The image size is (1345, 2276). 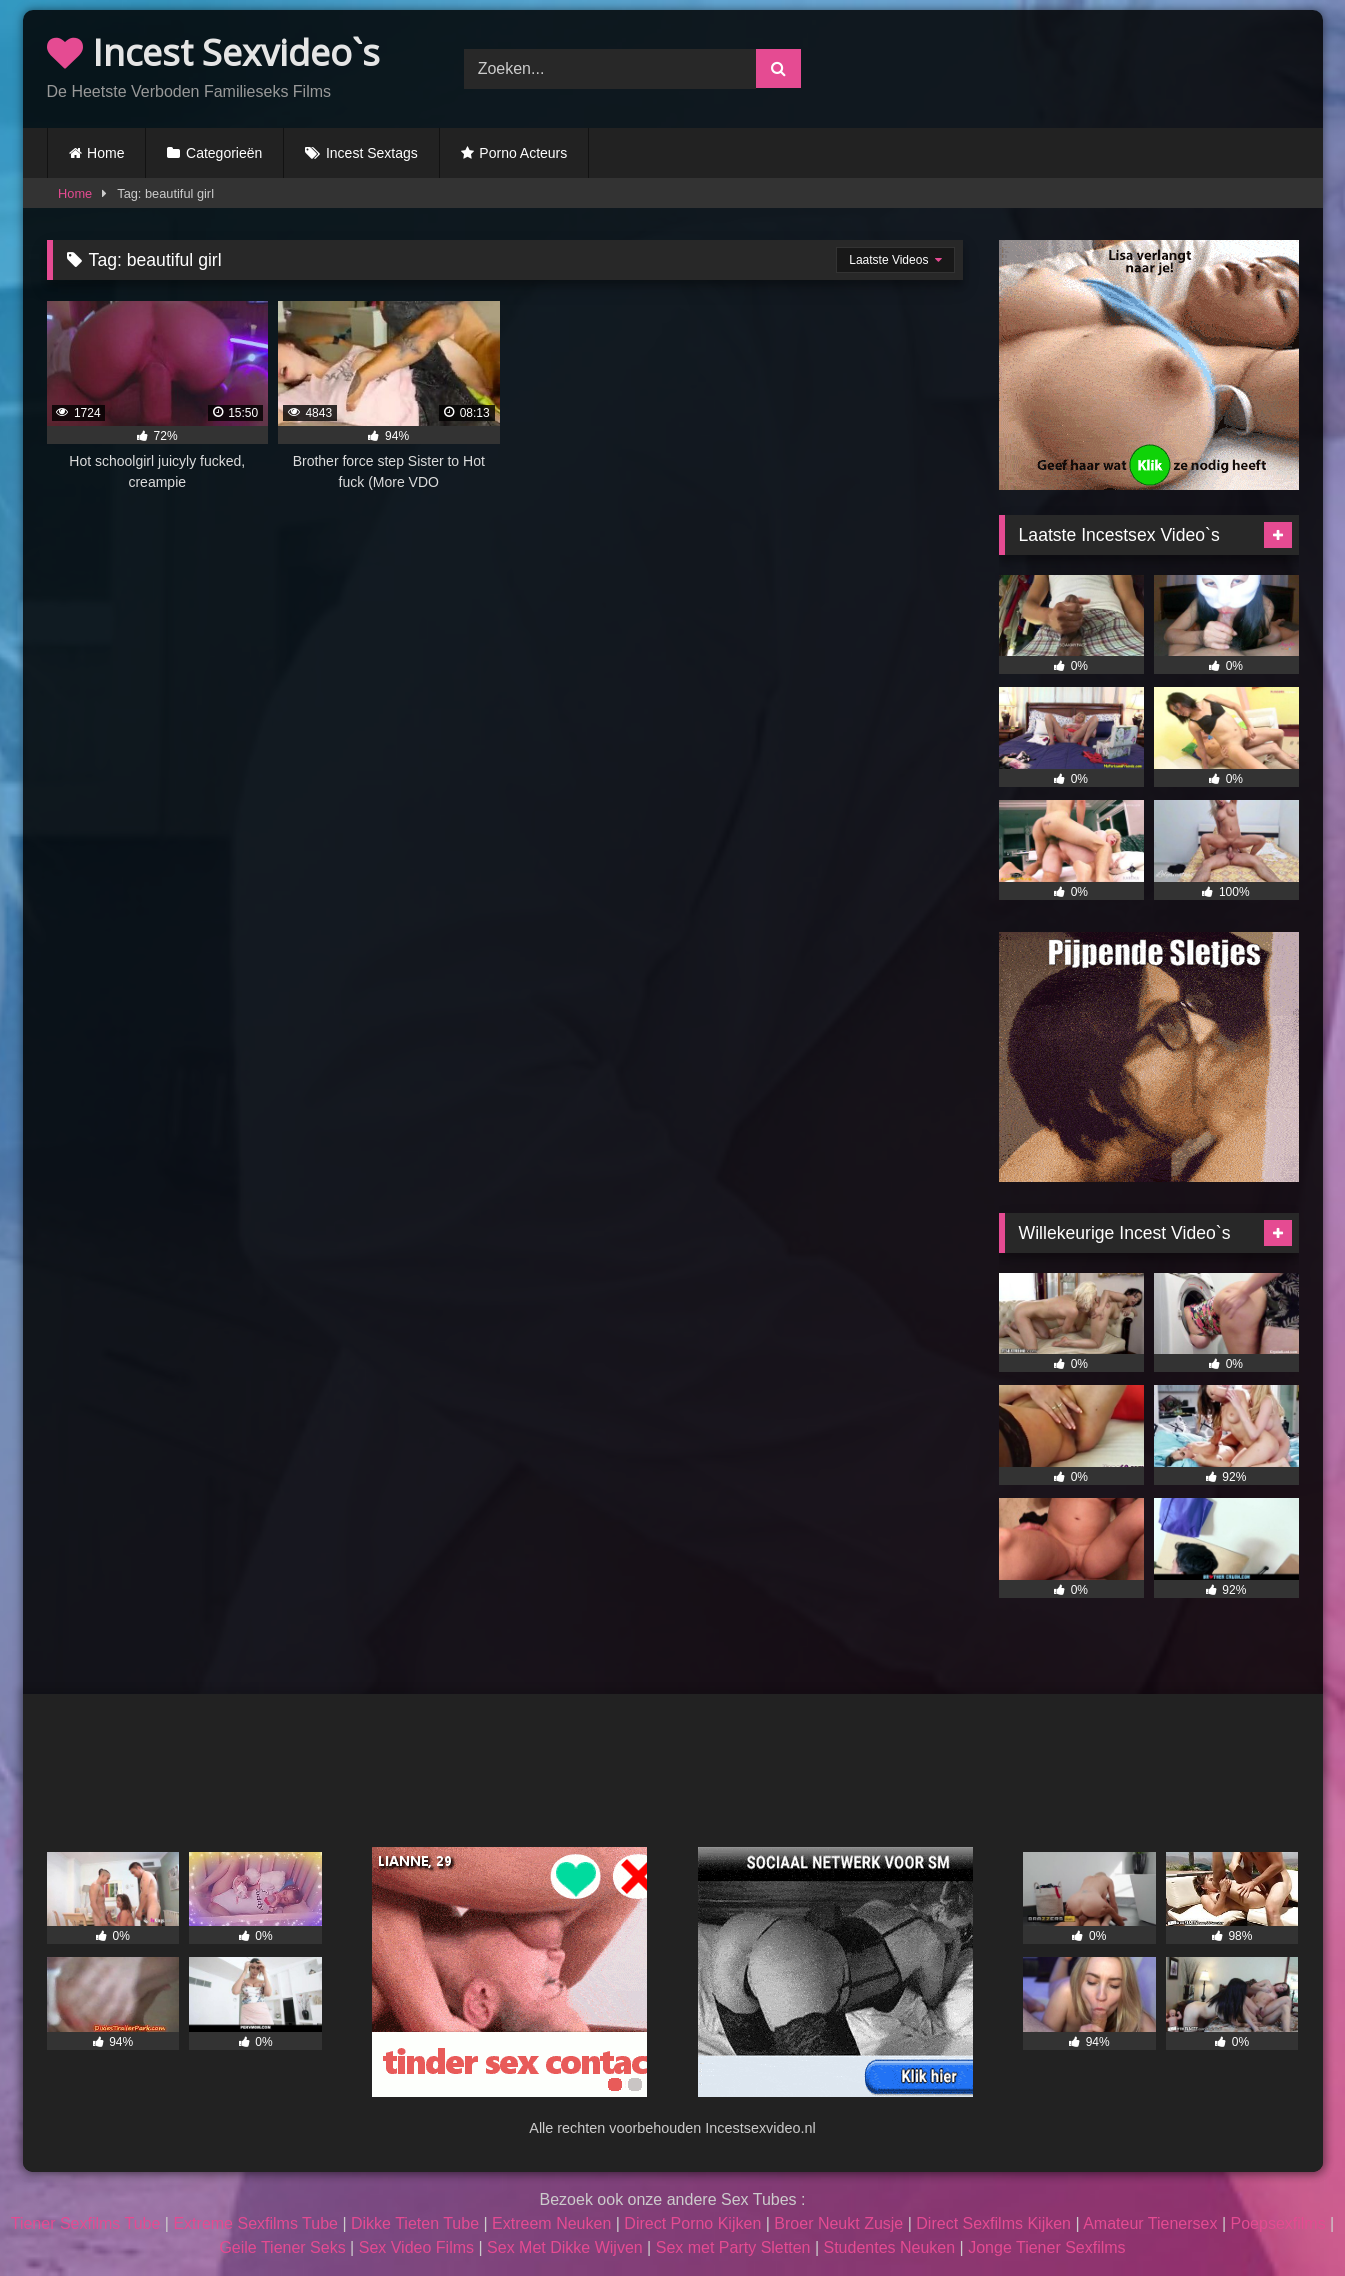 What do you see at coordinates (523, 153) in the screenshot?
I see `Porno Acteurs` at bounding box center [523, 153].